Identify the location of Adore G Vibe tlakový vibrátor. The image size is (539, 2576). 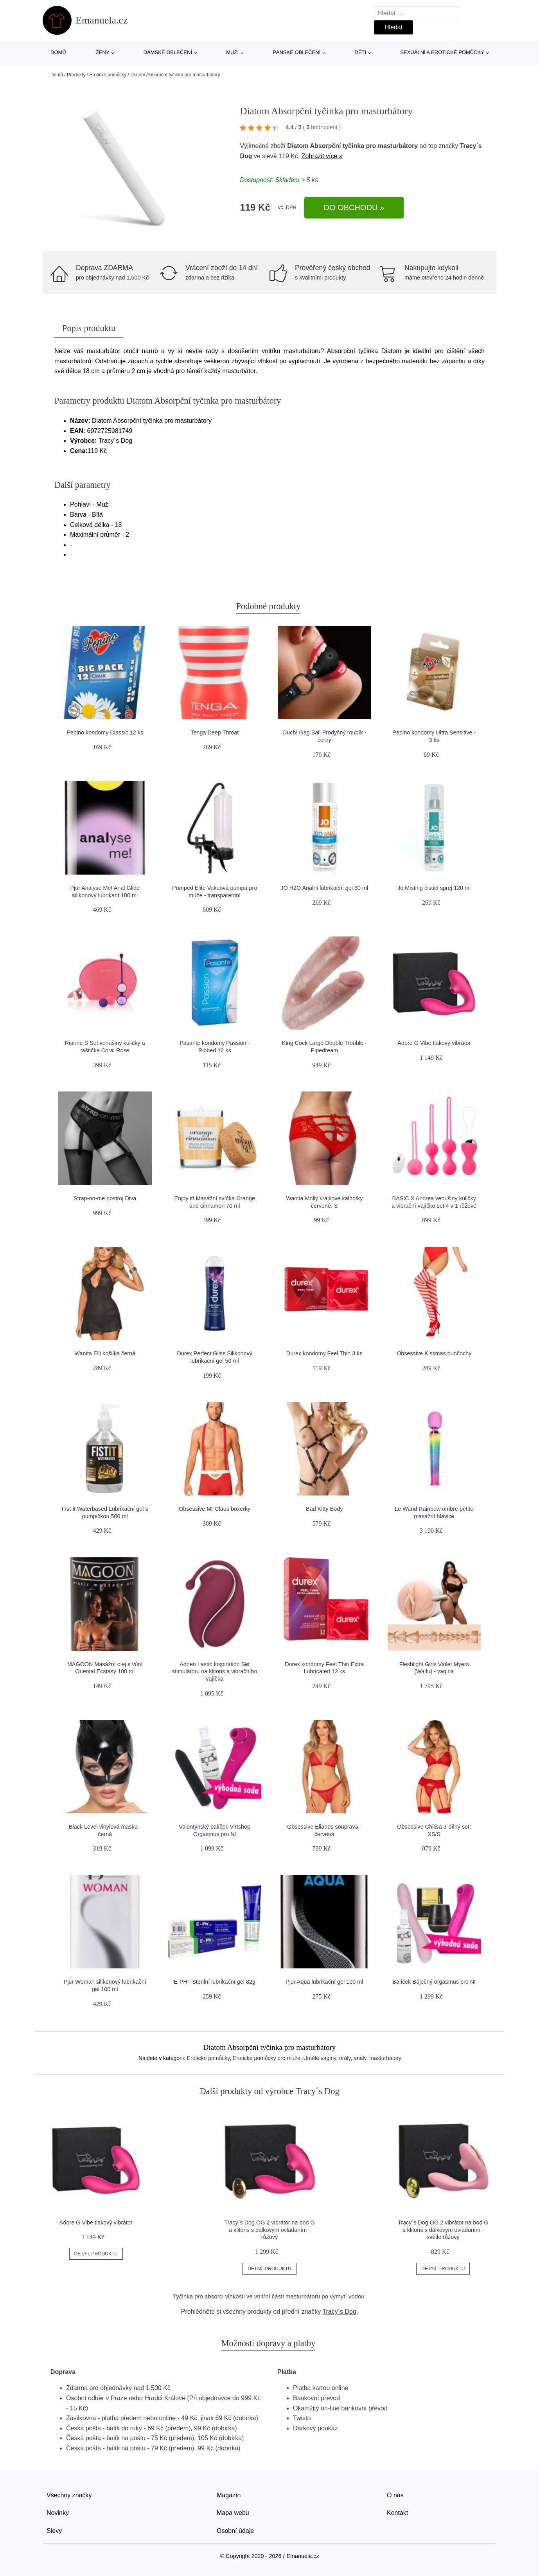
(434, 1043).